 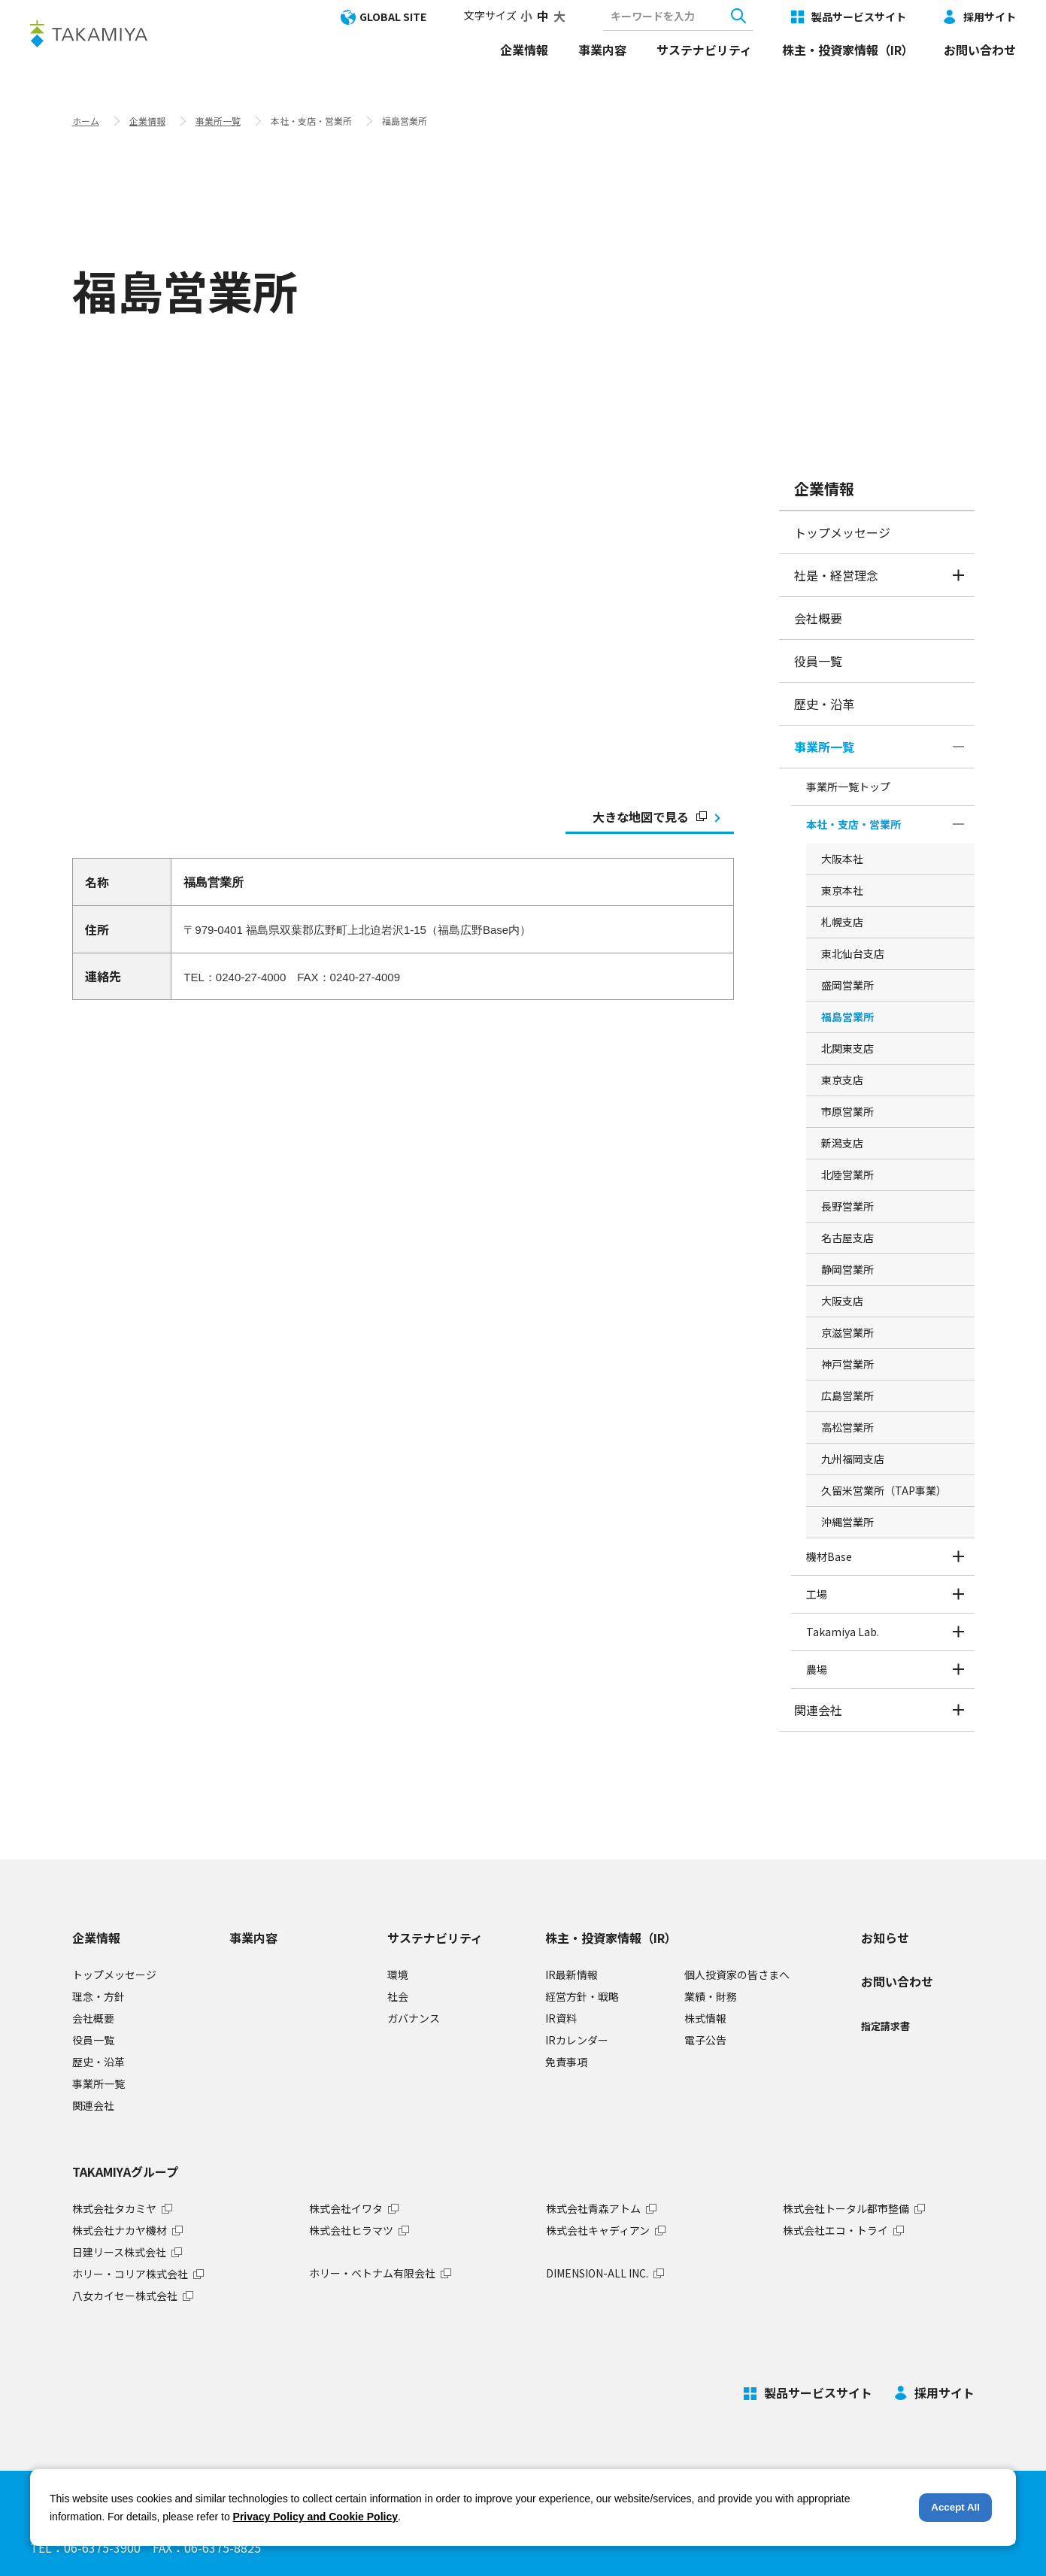 What do you see at coordinates (737, 1974) in the screenshot?
I see `個人投資家の皆さまへ` at bounding box center [737, 1974].